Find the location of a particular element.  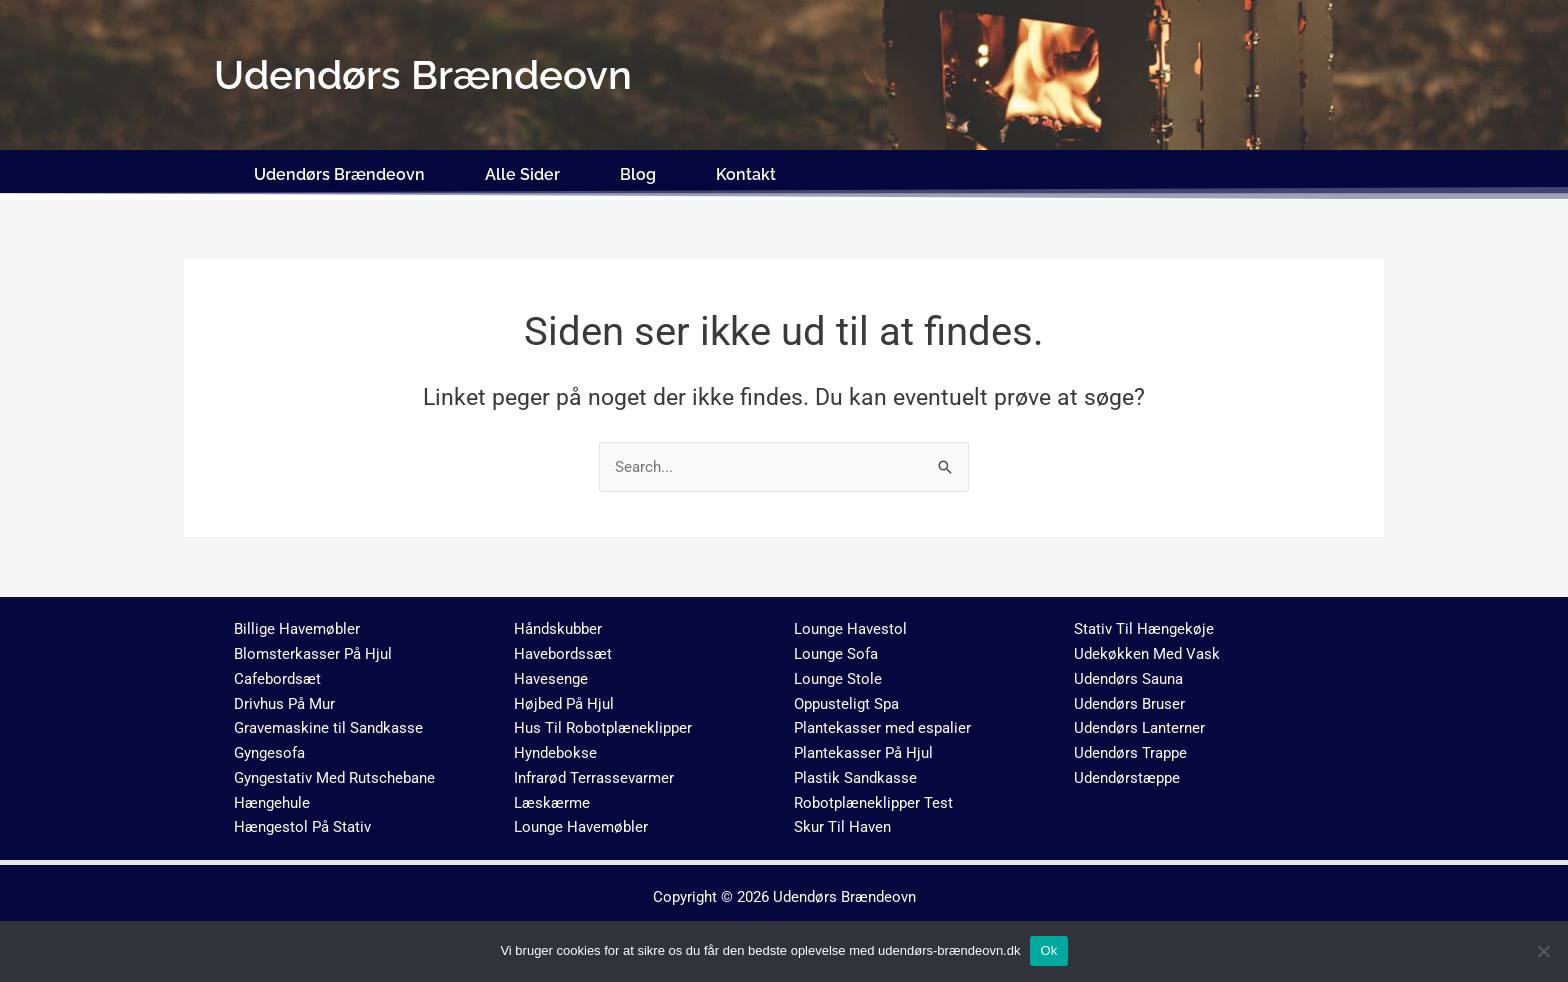

Hængestol På Stativ is located at coordinates (302, 825).